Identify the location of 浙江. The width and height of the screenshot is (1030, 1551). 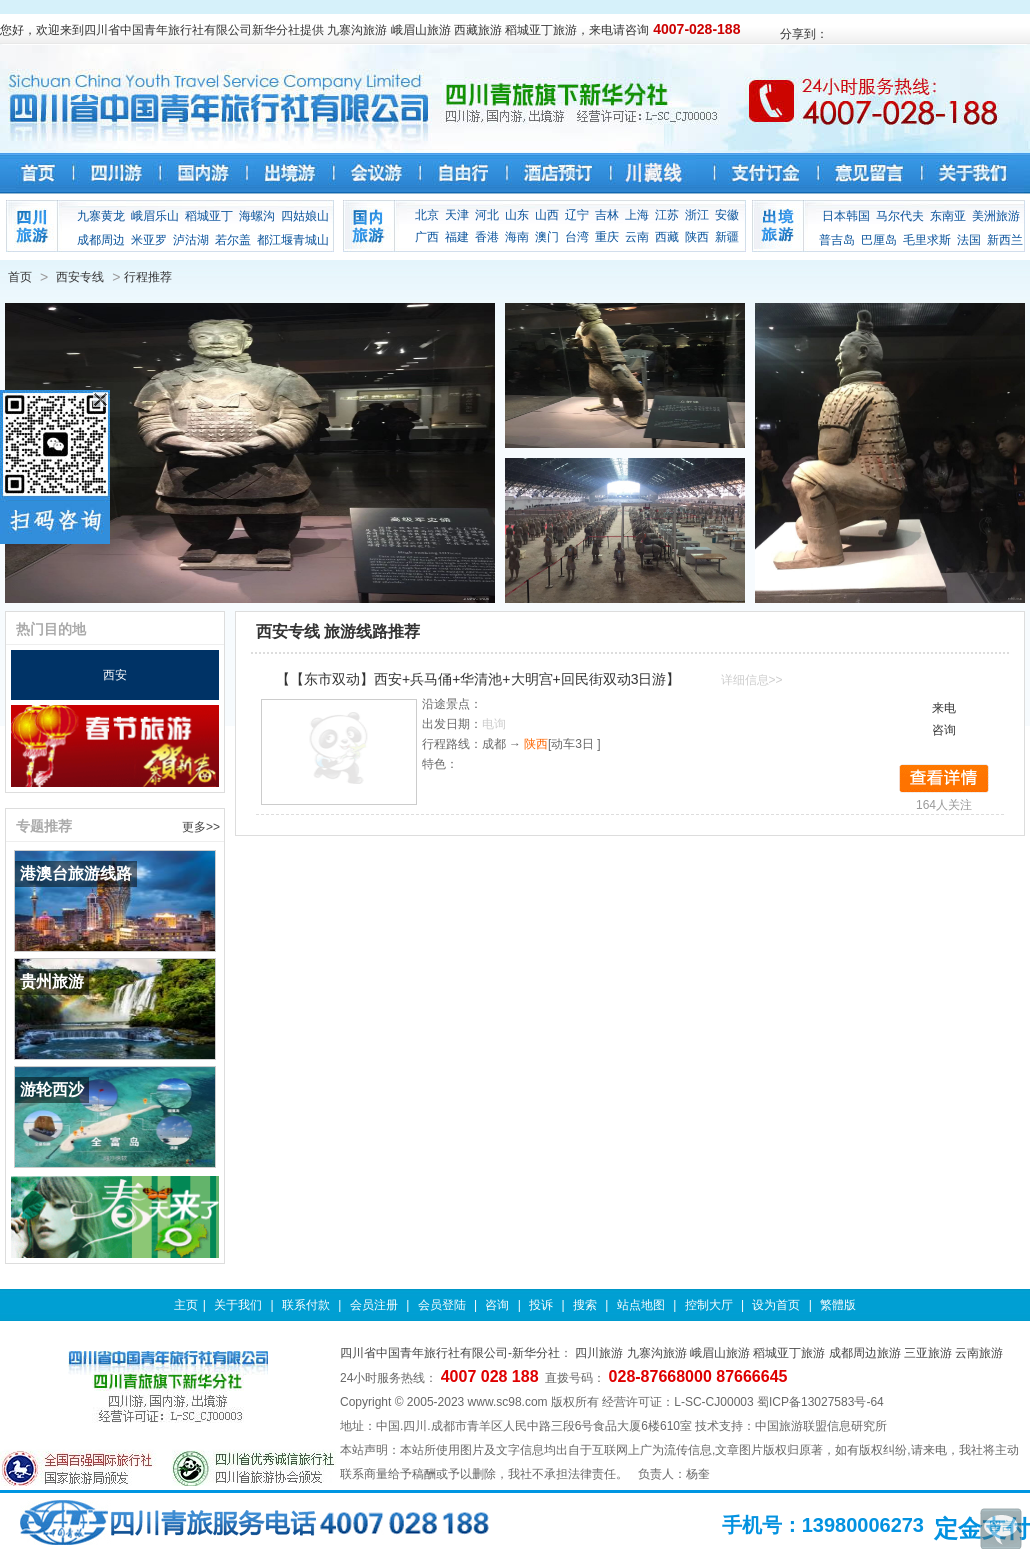
(697, 215).